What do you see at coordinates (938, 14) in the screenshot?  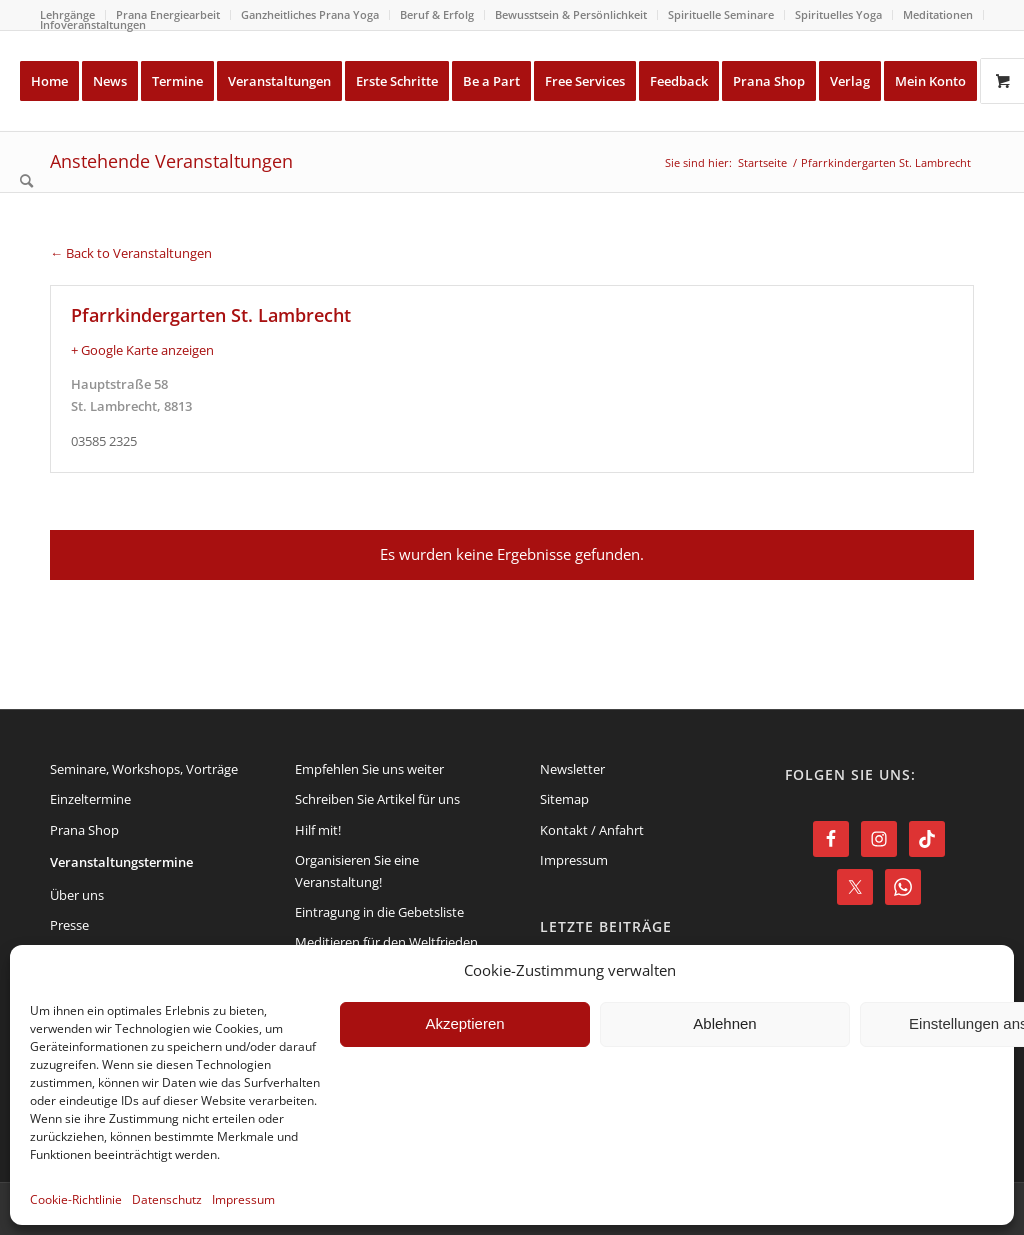 I see `Meditationen` at bounding box center [938, 14].